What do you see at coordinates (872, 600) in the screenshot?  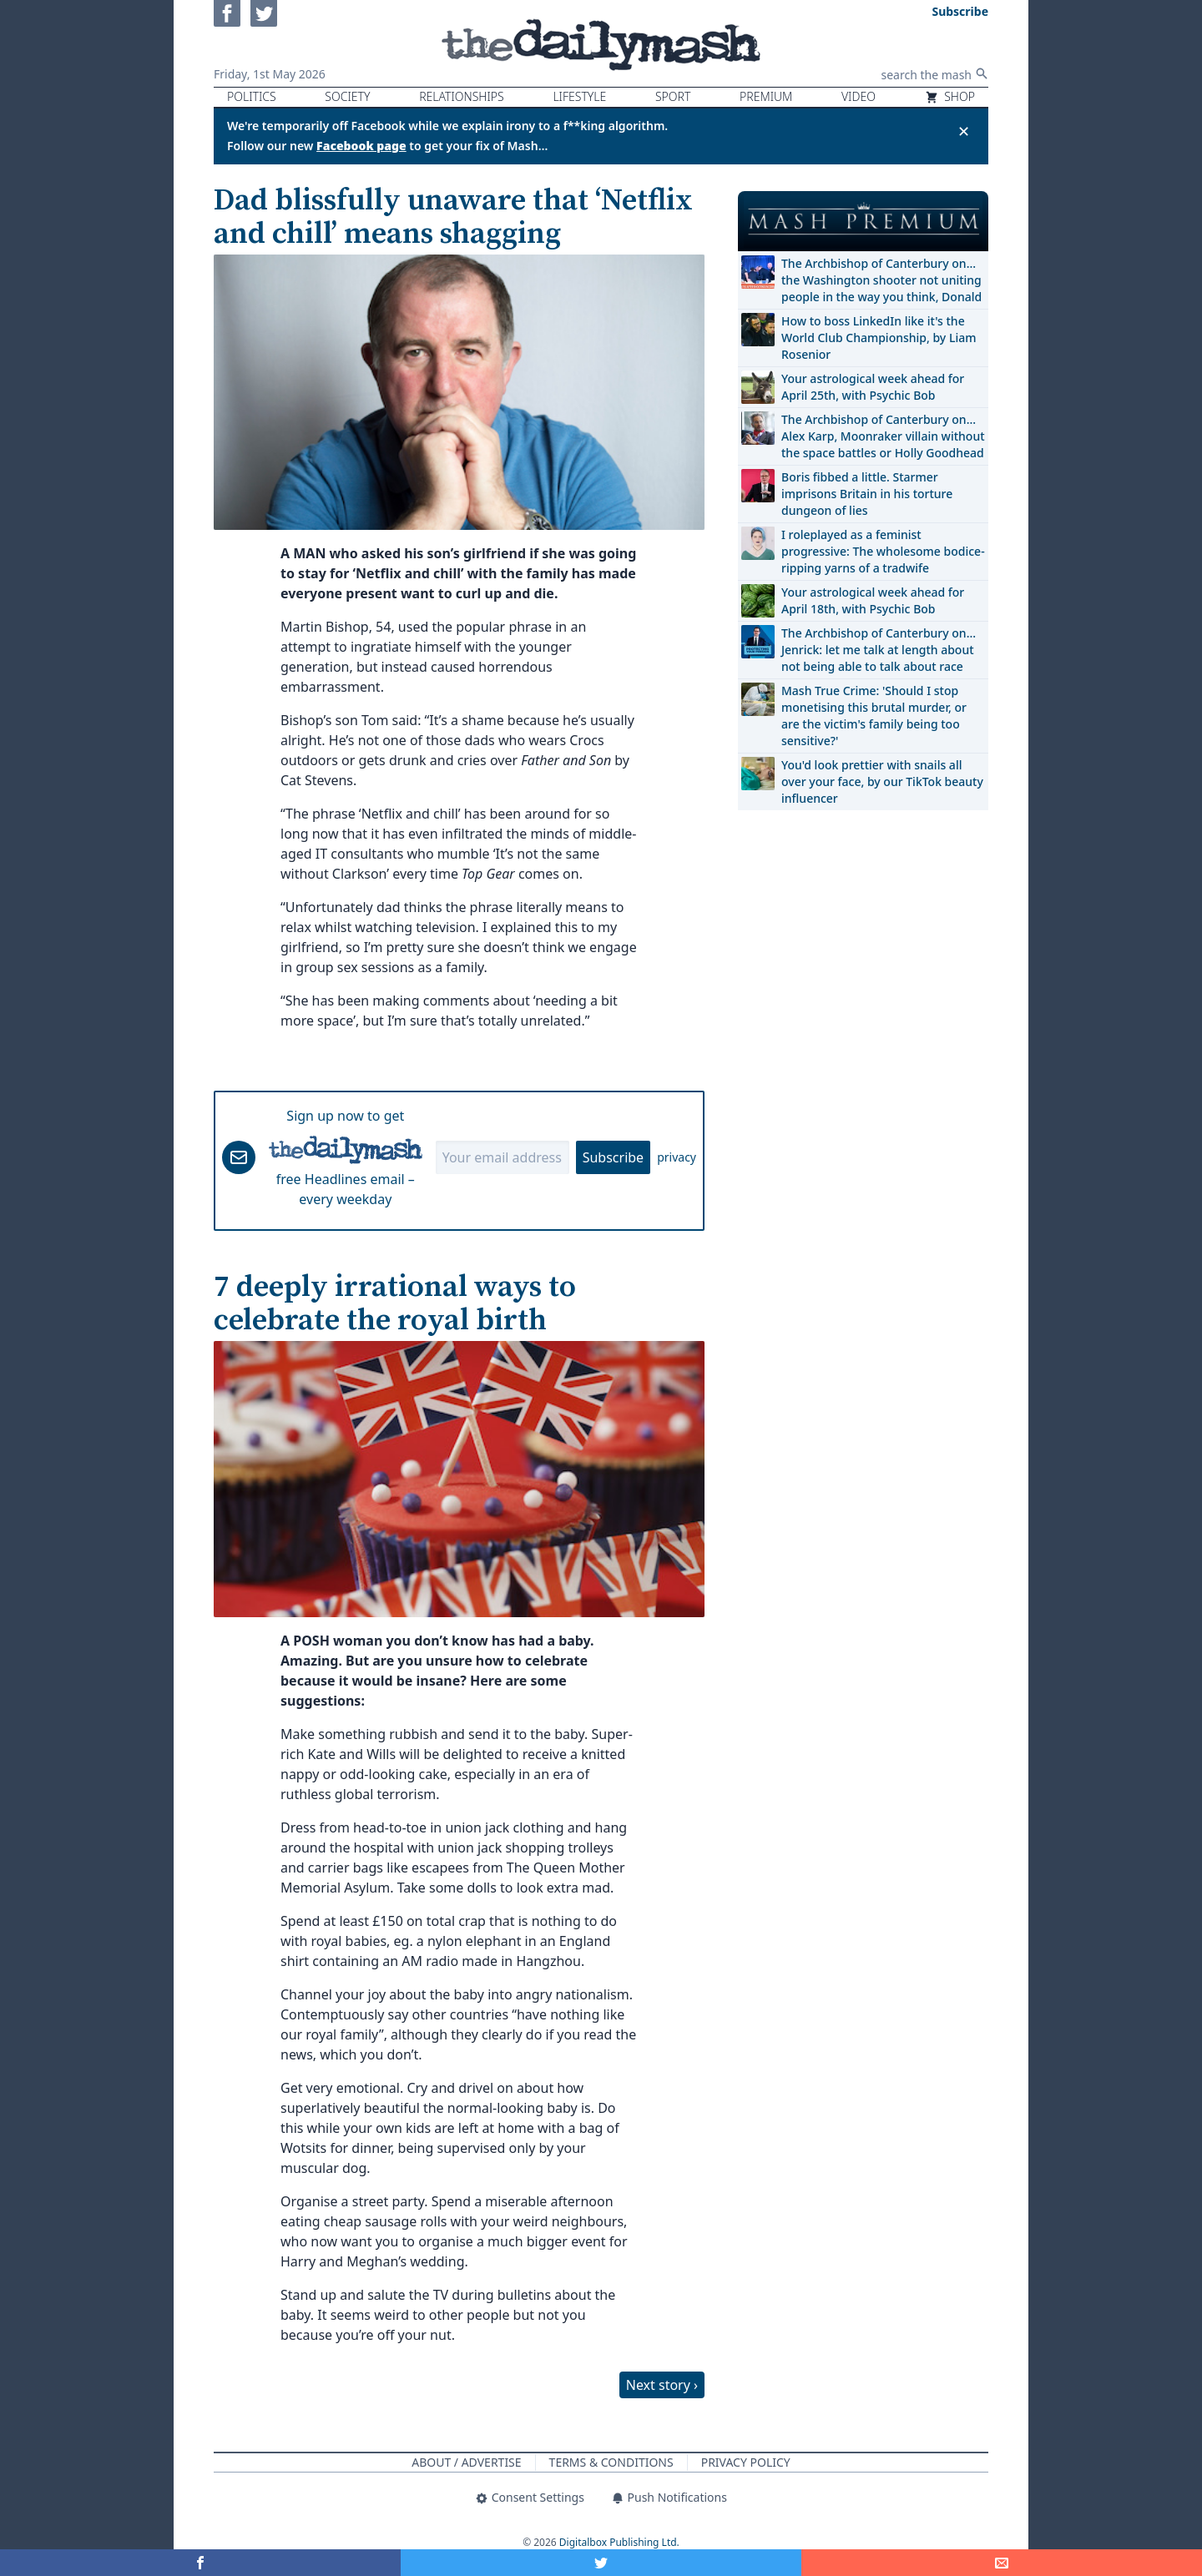 I see `Your astrological week ahead for April 18th, with Psychic Bob` at bounding box center [872, 600].